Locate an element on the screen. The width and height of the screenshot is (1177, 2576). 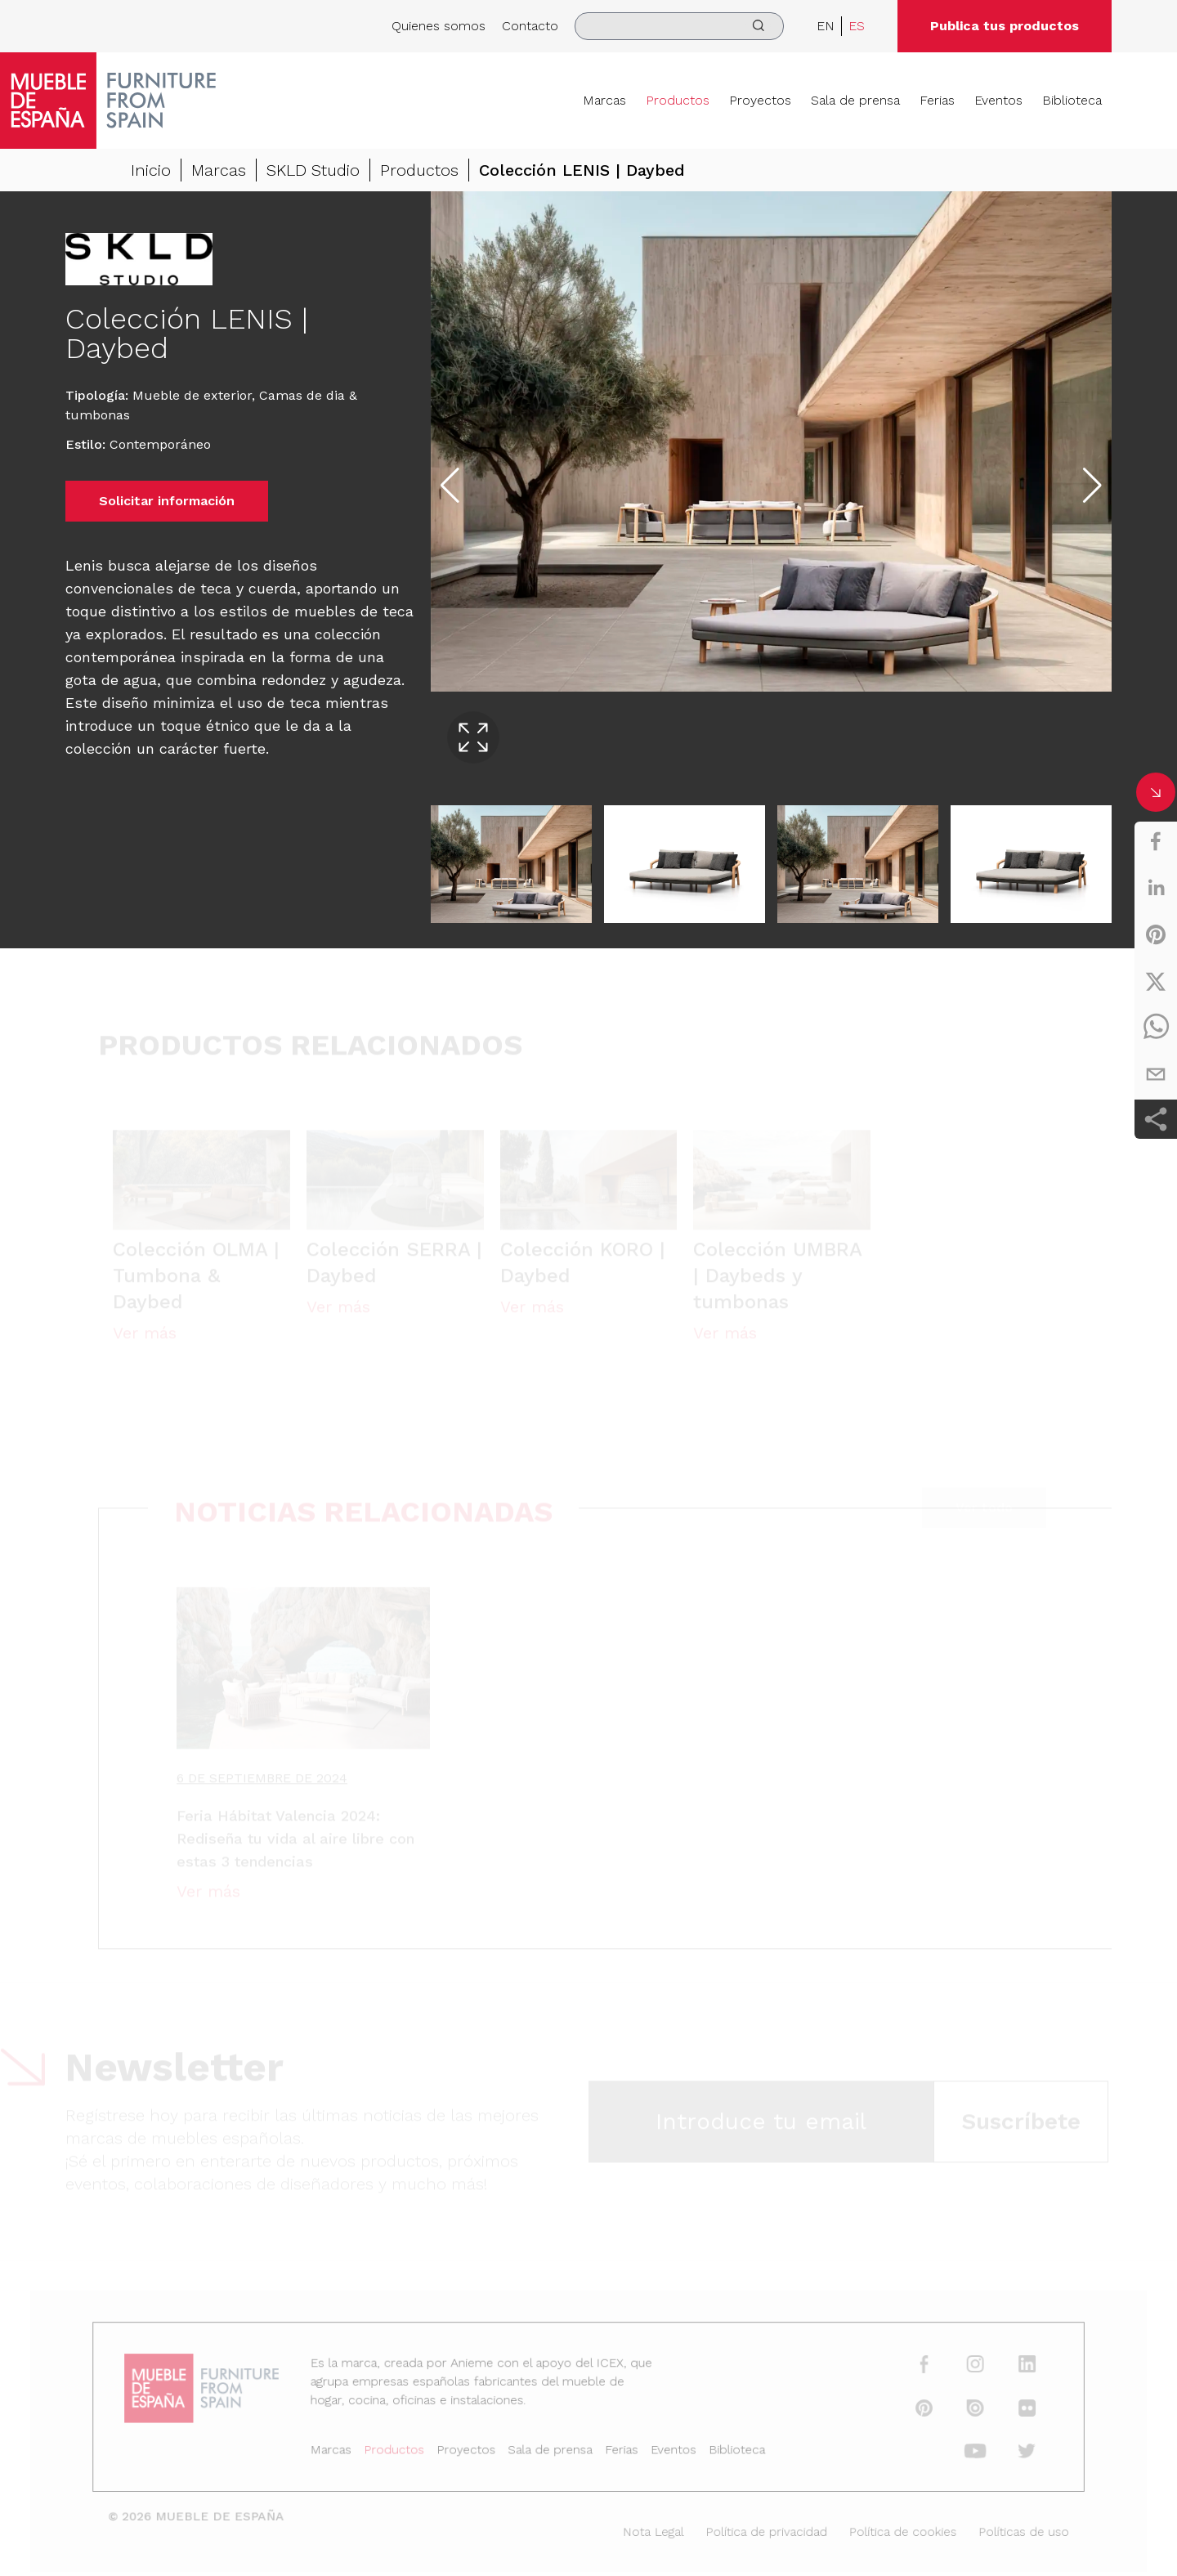
SKLD Studio is located at coordinates (313, 170).